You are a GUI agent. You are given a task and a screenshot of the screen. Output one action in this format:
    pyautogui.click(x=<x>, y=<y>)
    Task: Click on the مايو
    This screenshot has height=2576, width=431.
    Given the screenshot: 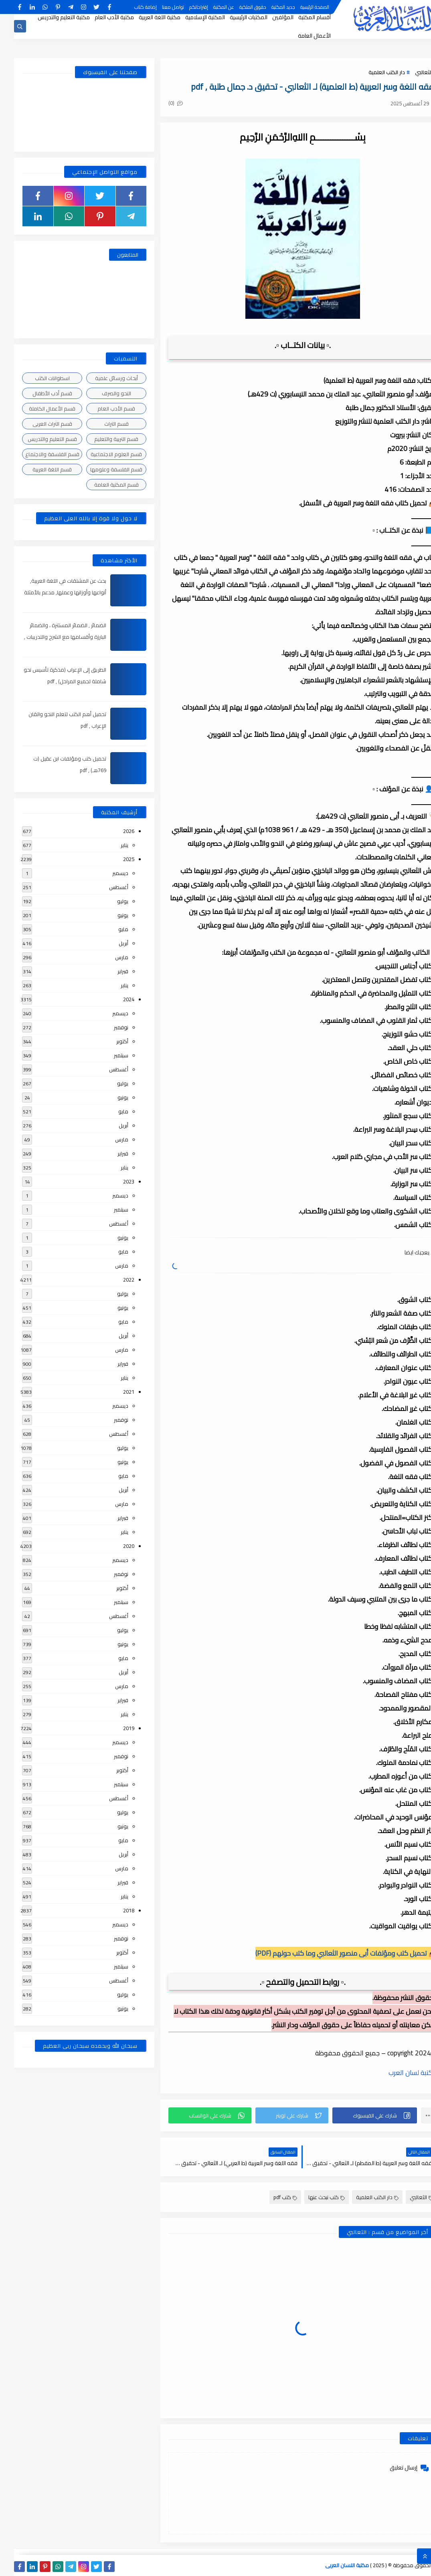 What is the action you would take?
    pyautogui.click(x=109, y=929)
    